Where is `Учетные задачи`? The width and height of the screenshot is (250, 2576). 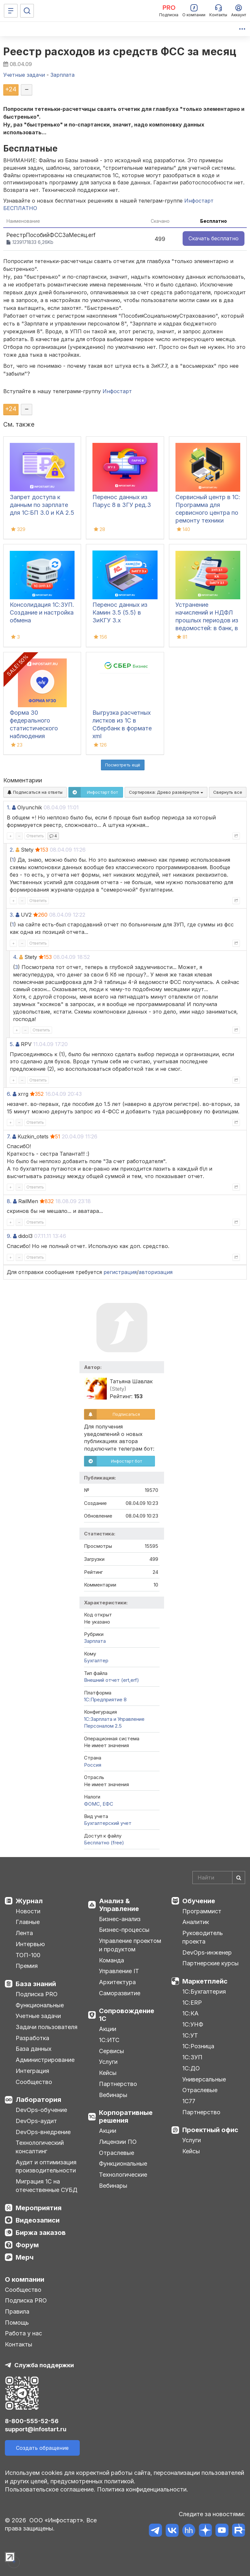
Учетные задачи is located at coordinates (38, 2015).